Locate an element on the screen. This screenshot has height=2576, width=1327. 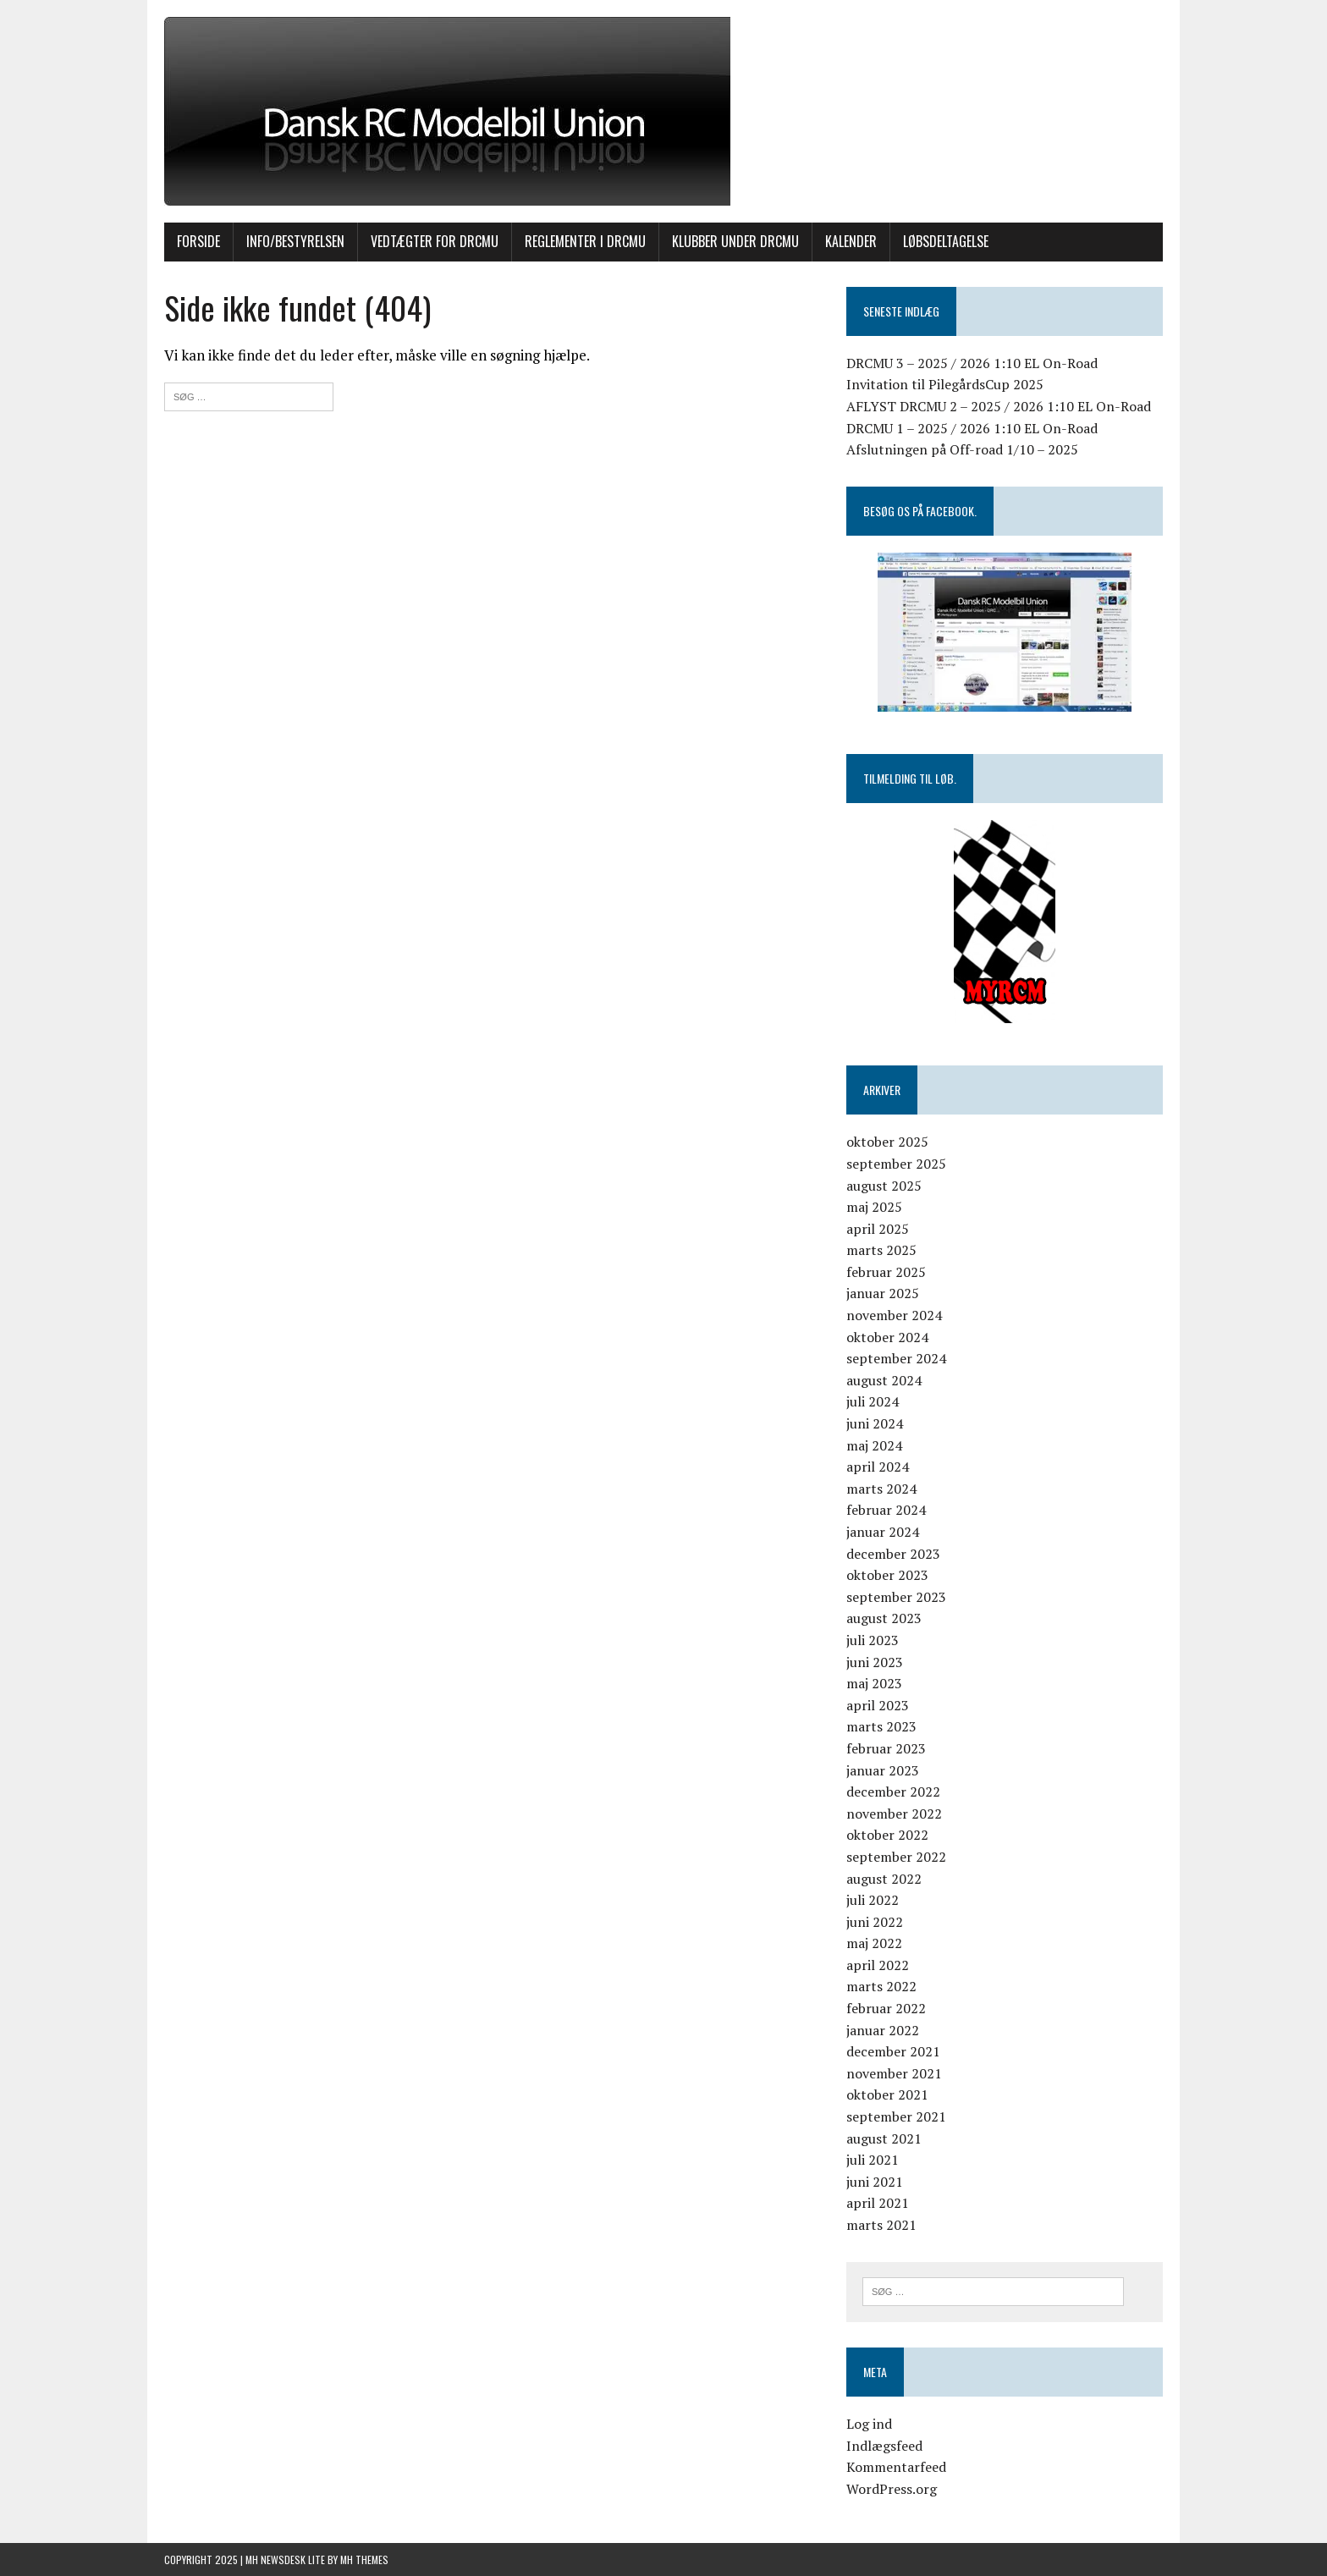
december 2023 is located at coordinates (893, 1553).